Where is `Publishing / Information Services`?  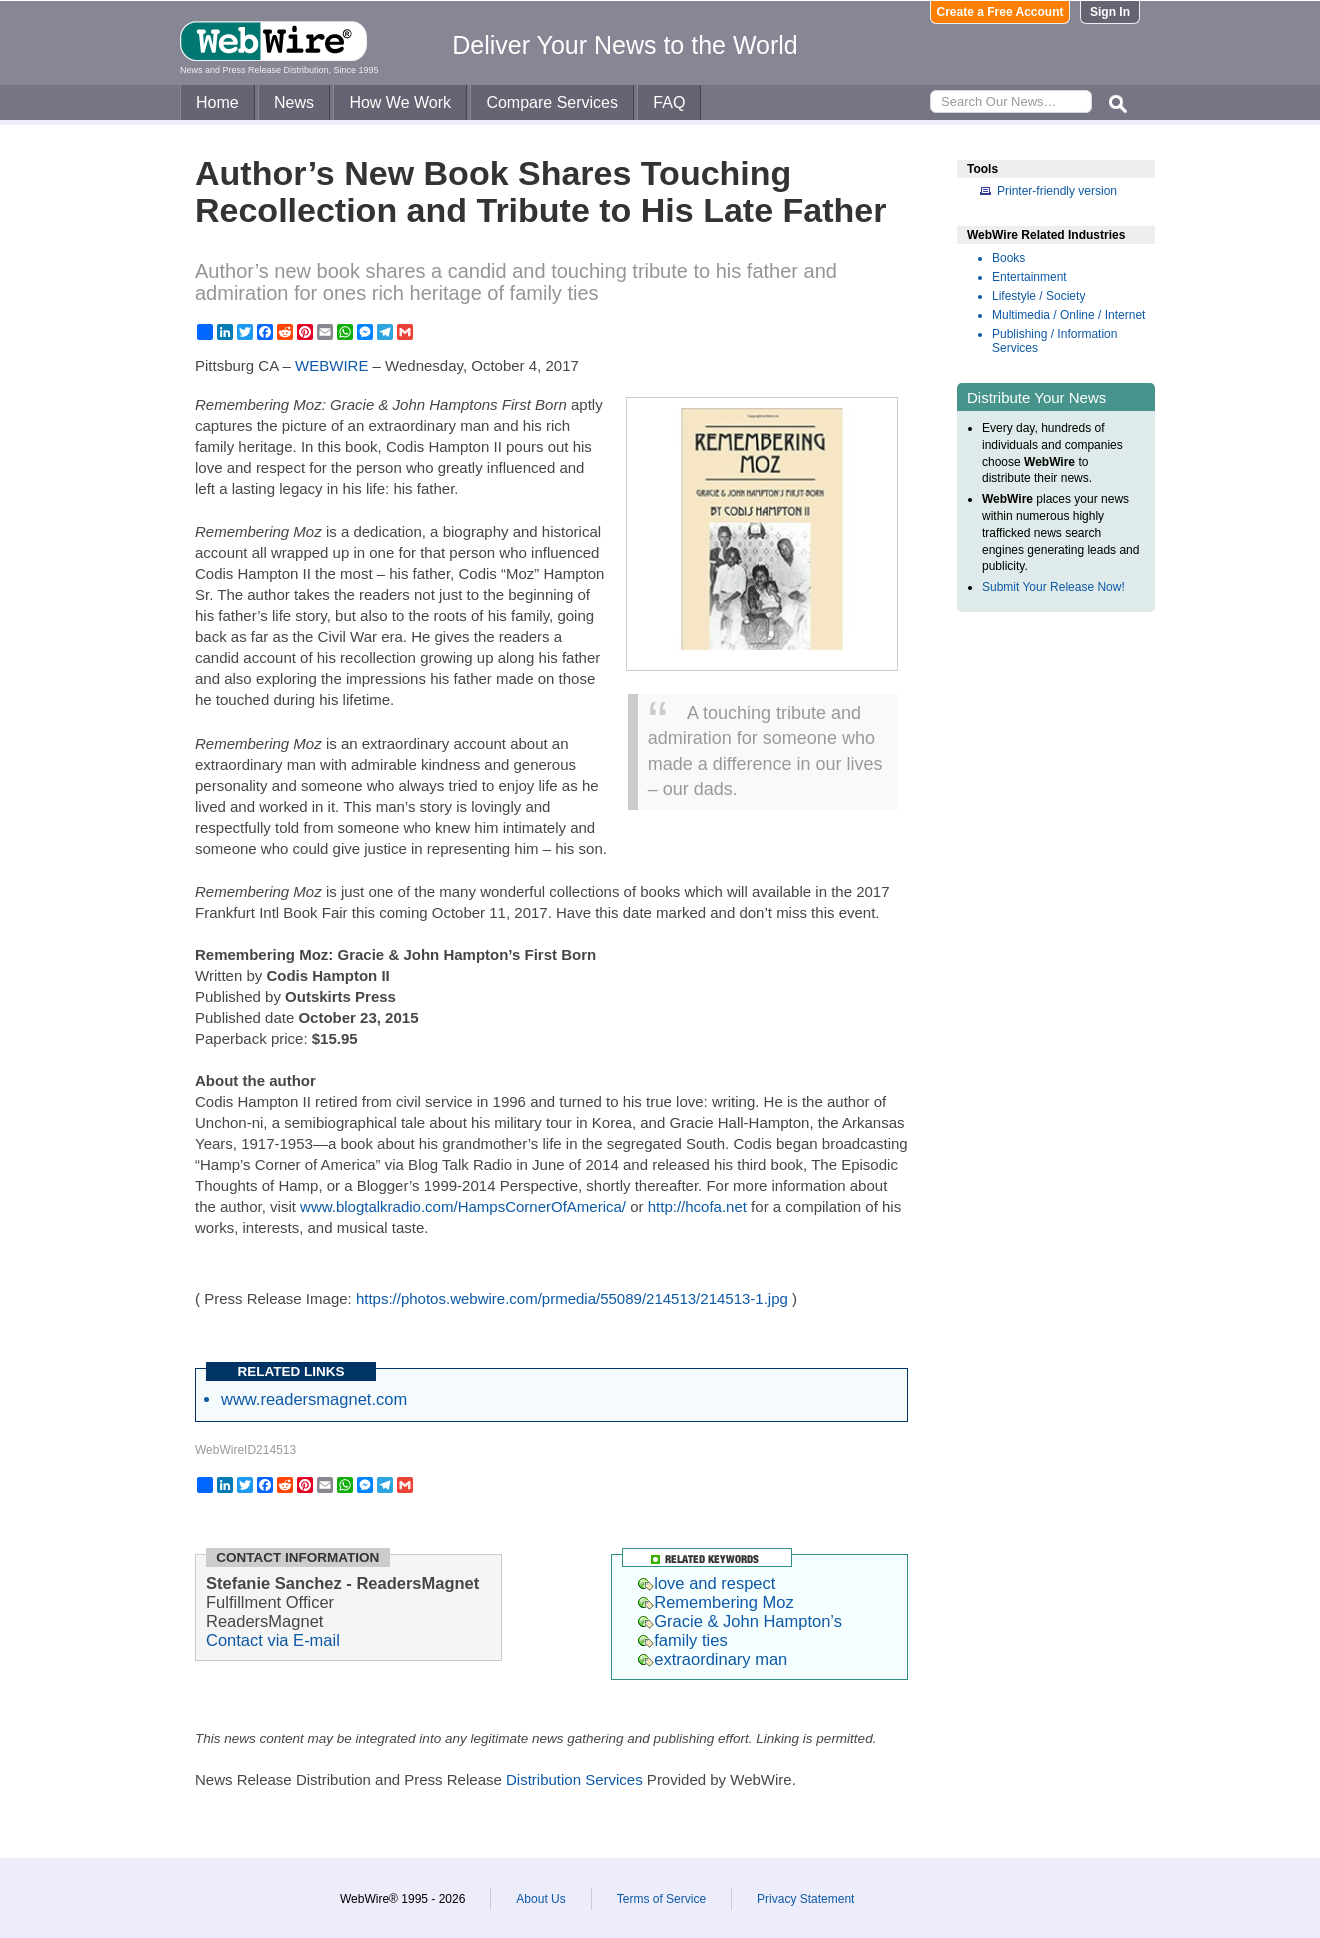
Publishing / Information Services is located at coordinates (1054, 341).